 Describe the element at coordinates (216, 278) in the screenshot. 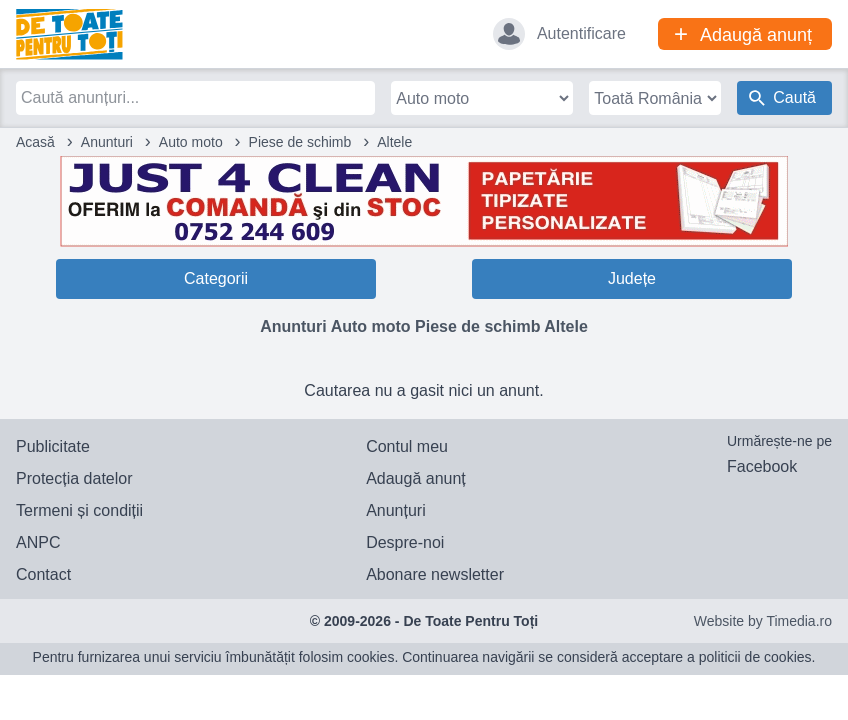

I see `Categorii` at that location.